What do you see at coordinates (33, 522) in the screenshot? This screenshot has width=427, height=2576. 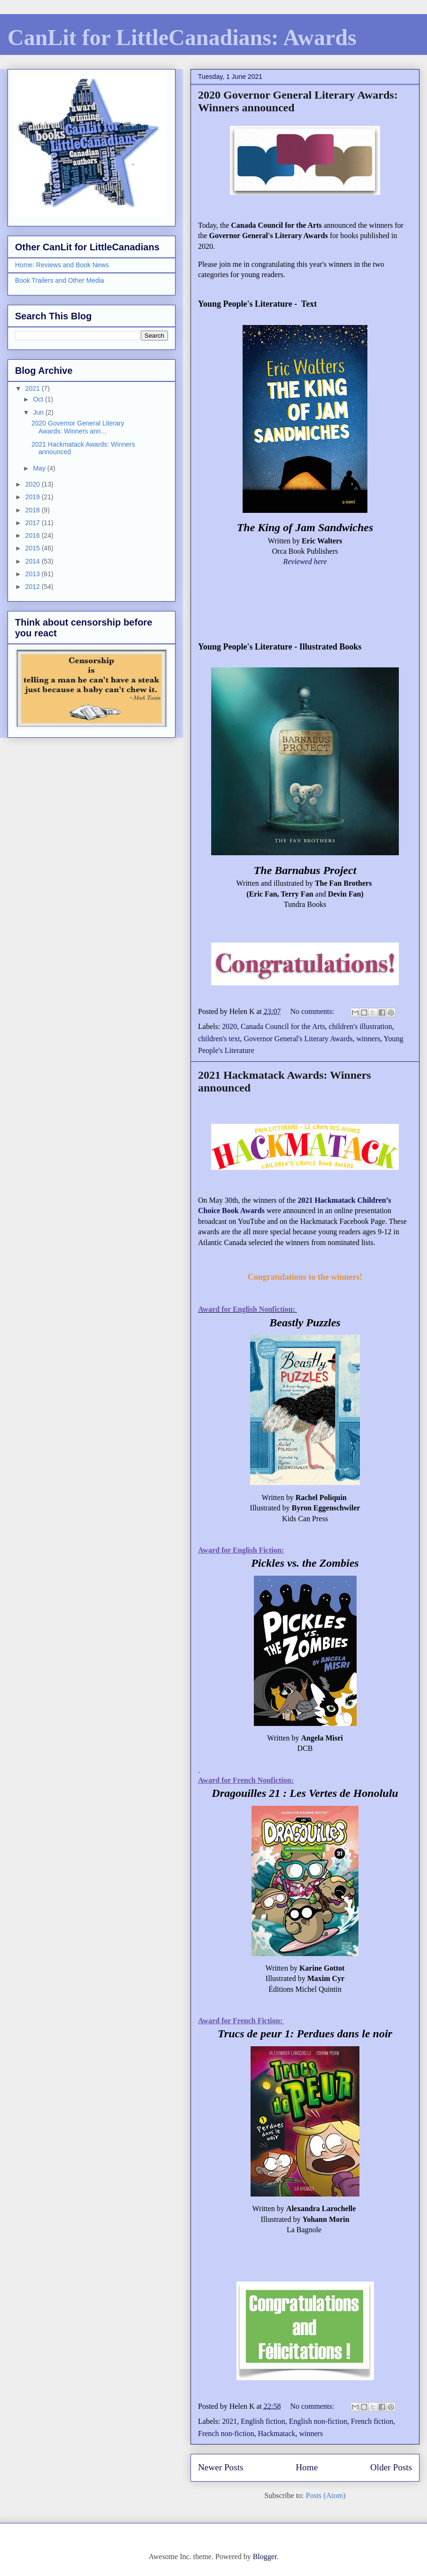 I see `2017` at bounding box center [33, 522].